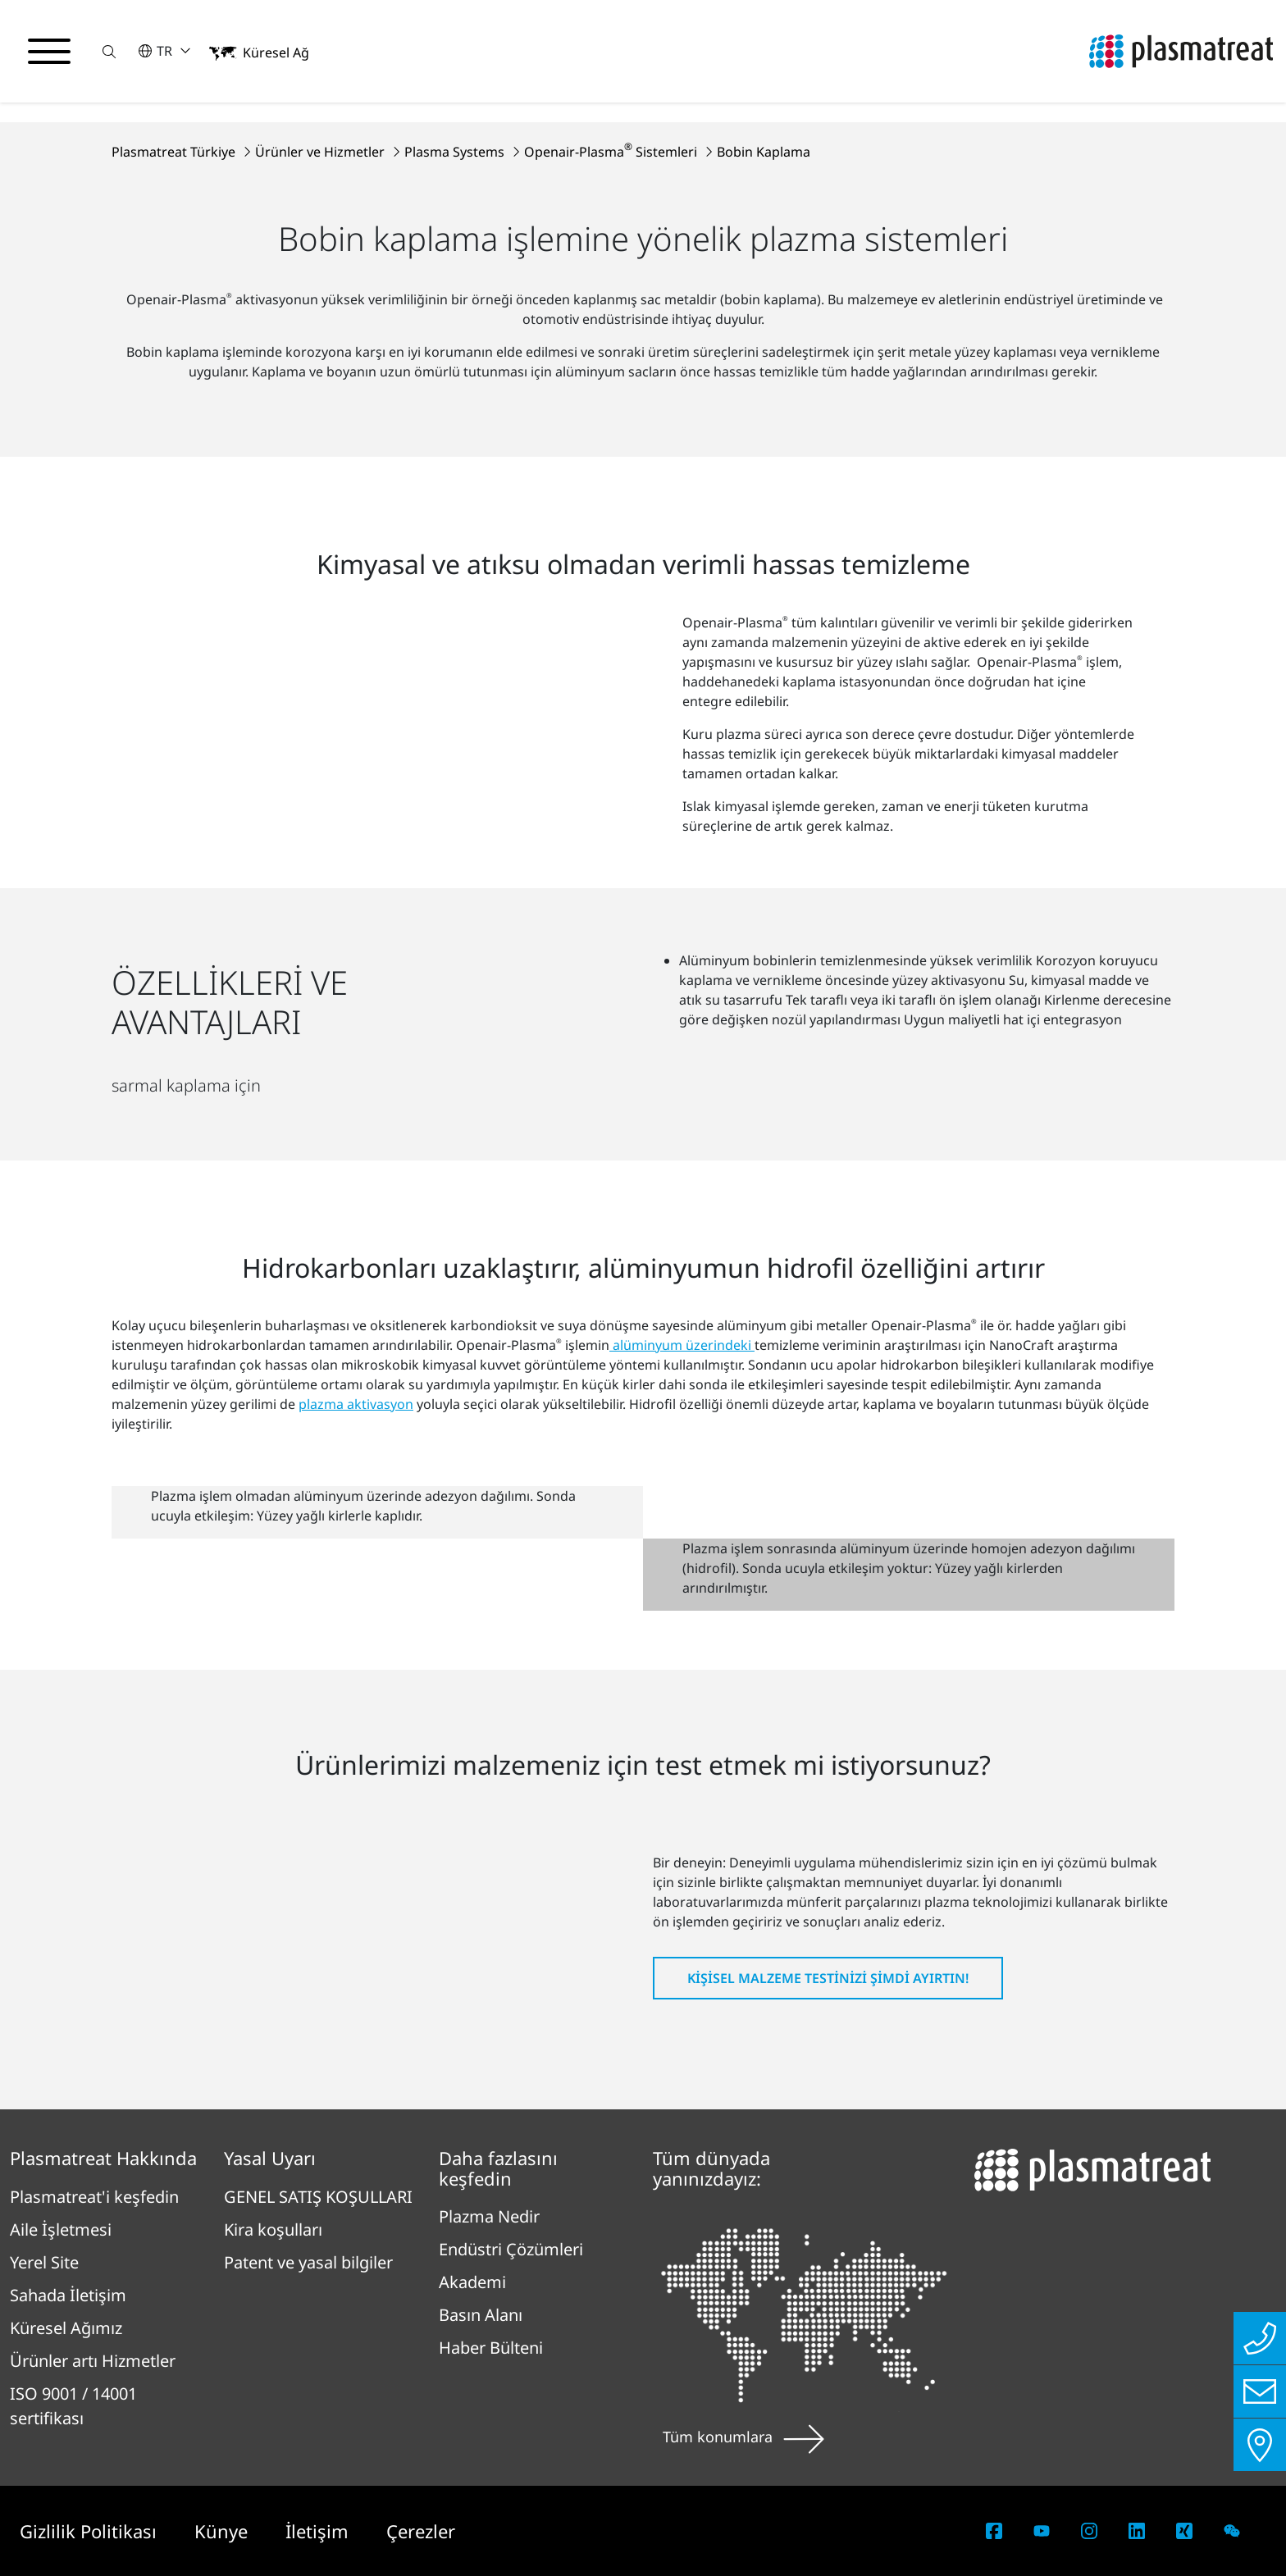  What do you see at coordinates (319, 2531) in the screenshot?
I see `İletişim` at bounding box center [319, 2531].